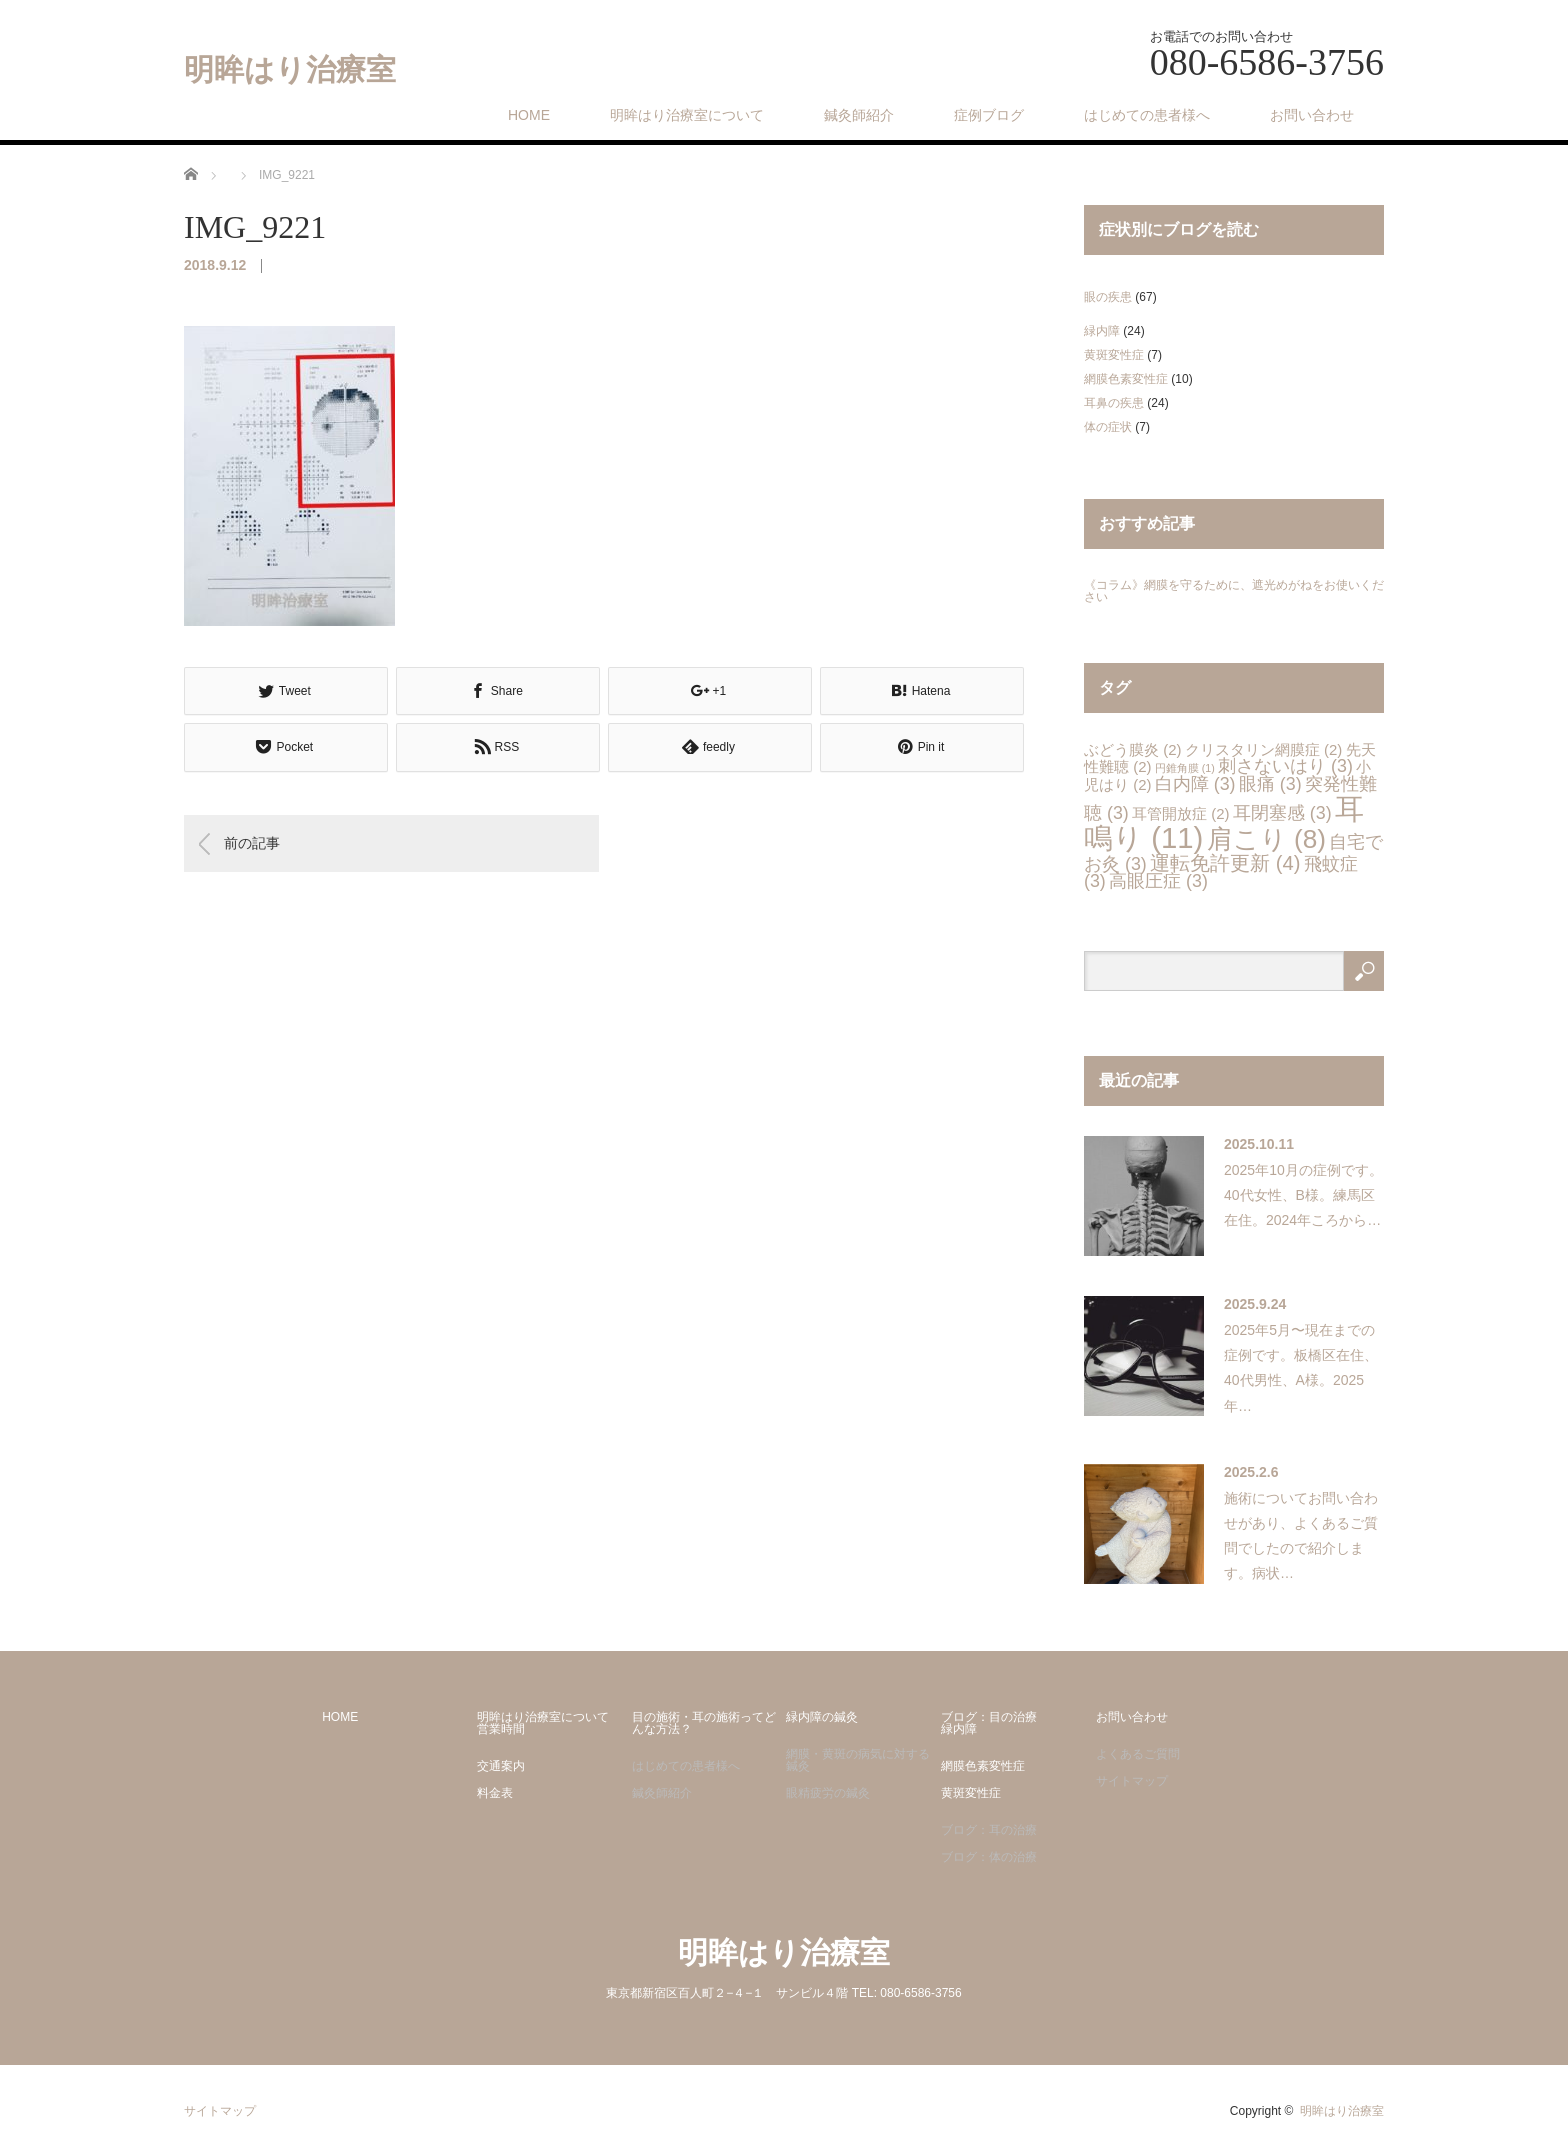  What do you see at coordinates (858, 1760) in the screenshot?
I see `網膜・黄斑の病気に対する鍼灸` at bounding box center [858, 1760].